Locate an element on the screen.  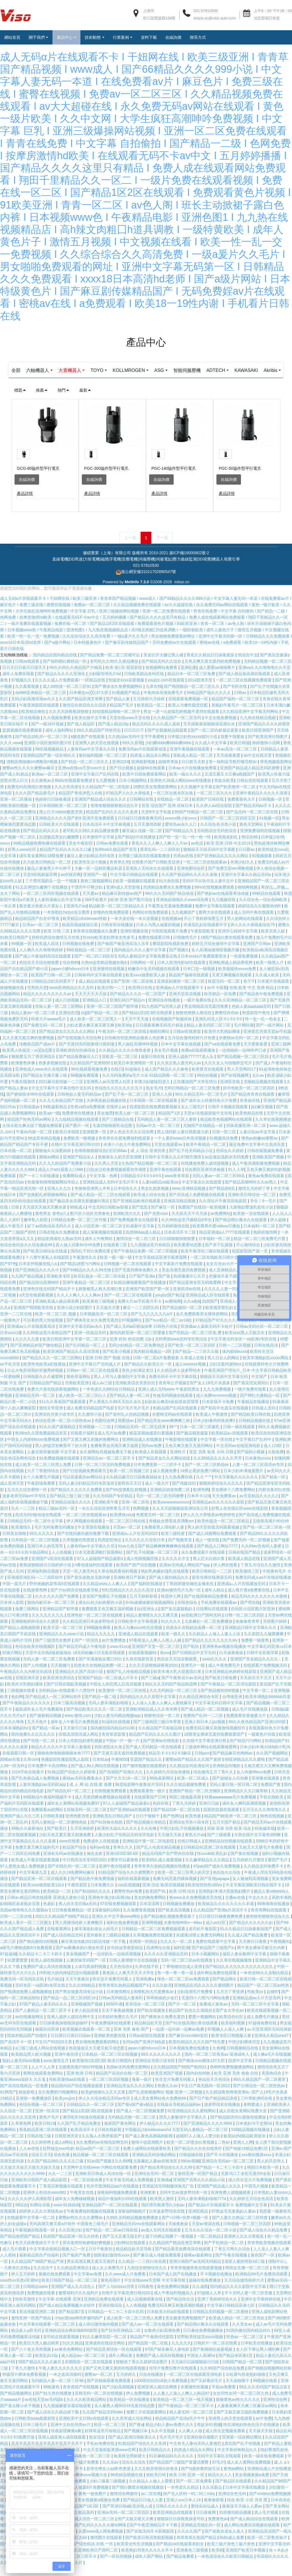
亚欧成人精品一区二区 is located at coordinates (193, 765).